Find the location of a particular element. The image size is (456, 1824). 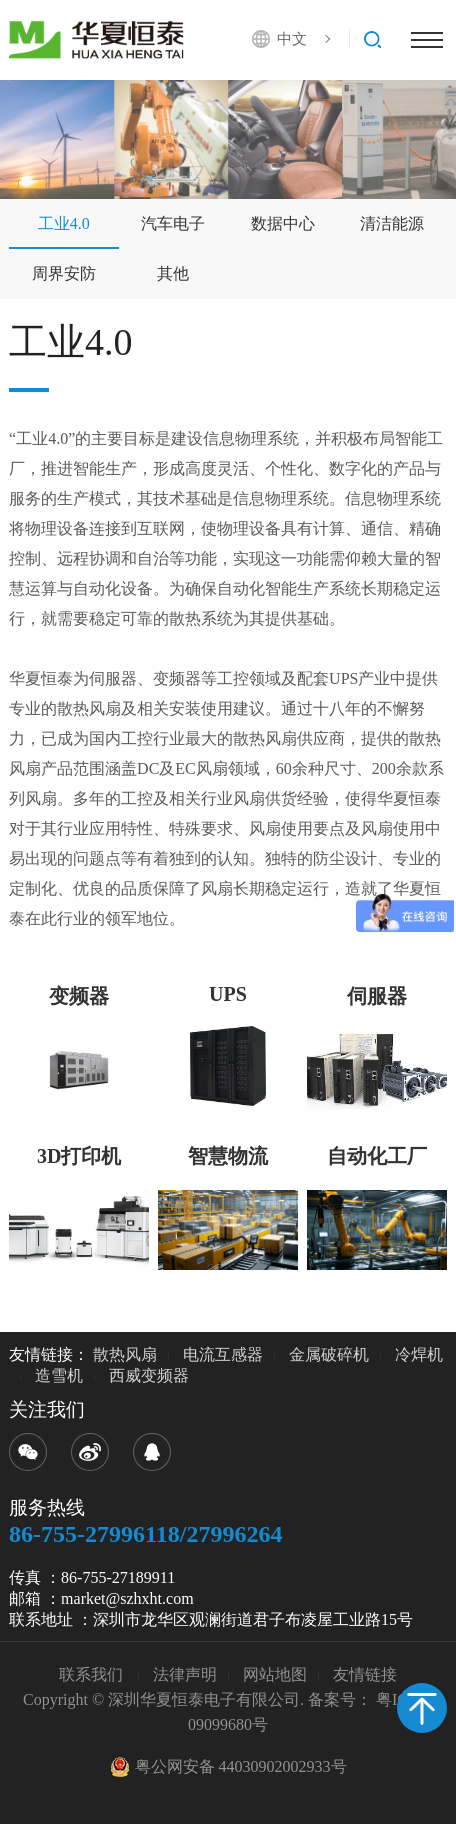

数据中心 is located at coordinates (283, 223).